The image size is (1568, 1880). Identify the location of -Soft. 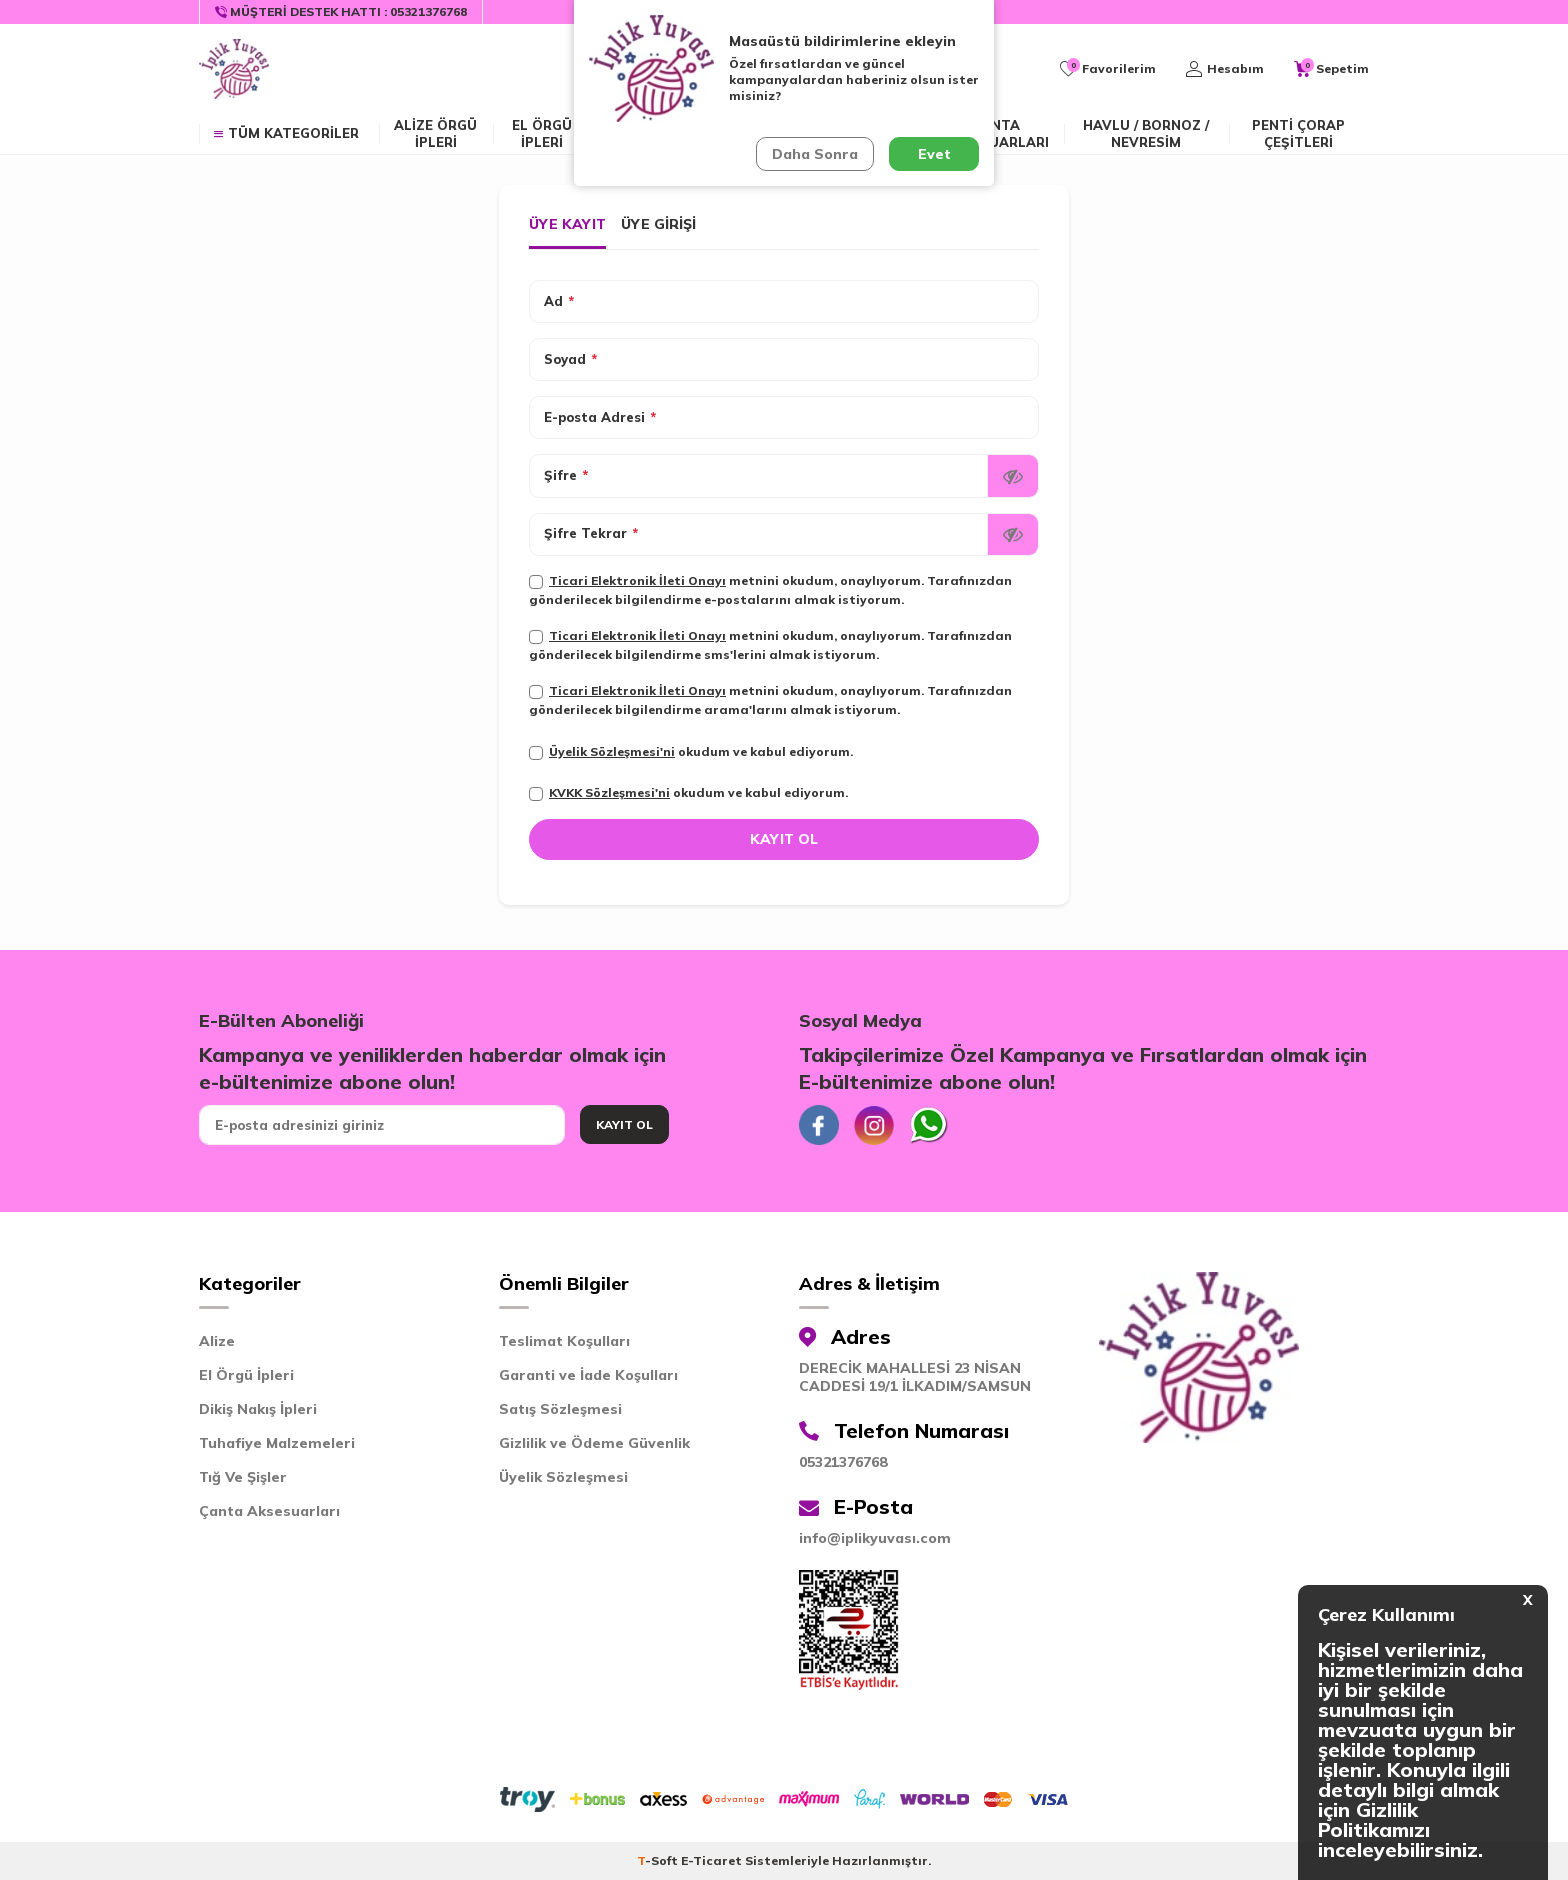
(659, 1860).